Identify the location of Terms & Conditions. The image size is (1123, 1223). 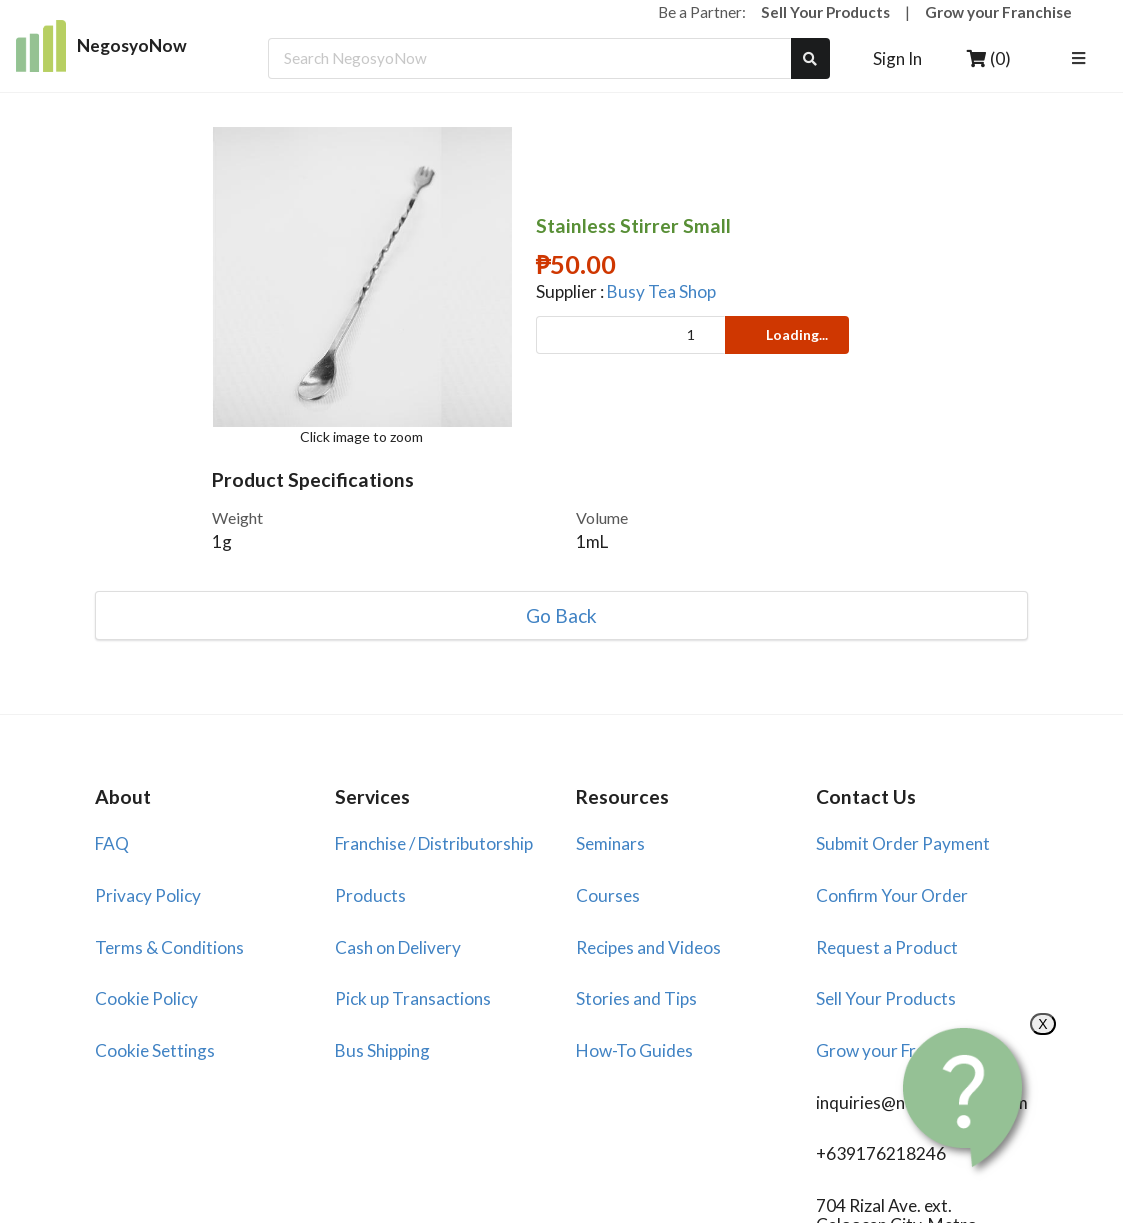
(169, 947).